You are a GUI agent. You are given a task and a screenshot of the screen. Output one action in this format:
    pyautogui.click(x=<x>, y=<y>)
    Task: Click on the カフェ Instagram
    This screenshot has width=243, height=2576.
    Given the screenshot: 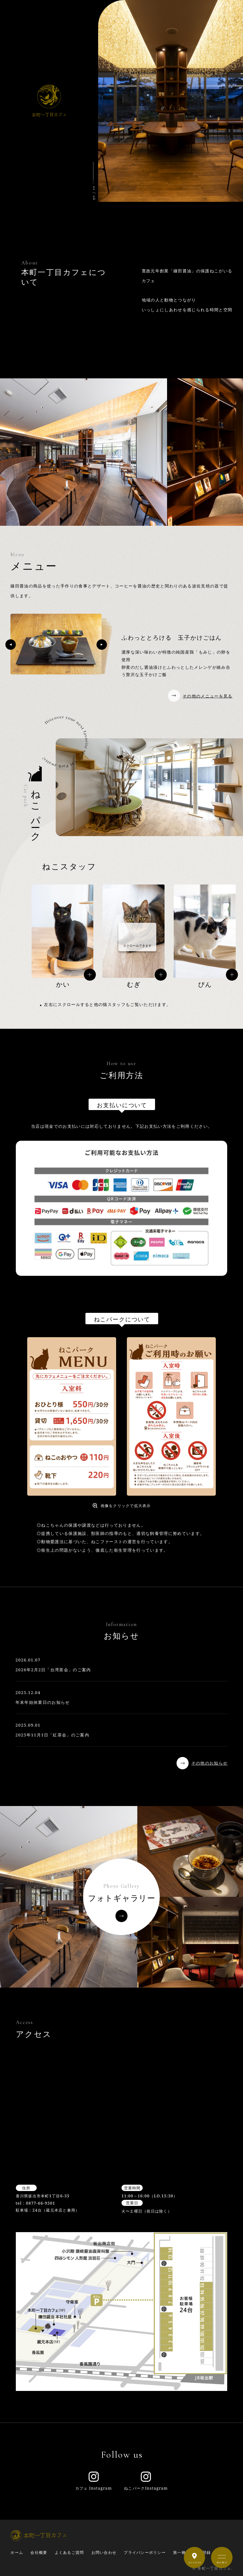 What is the action you would take?
    pyautogui.click(x=93, y=2481)
    